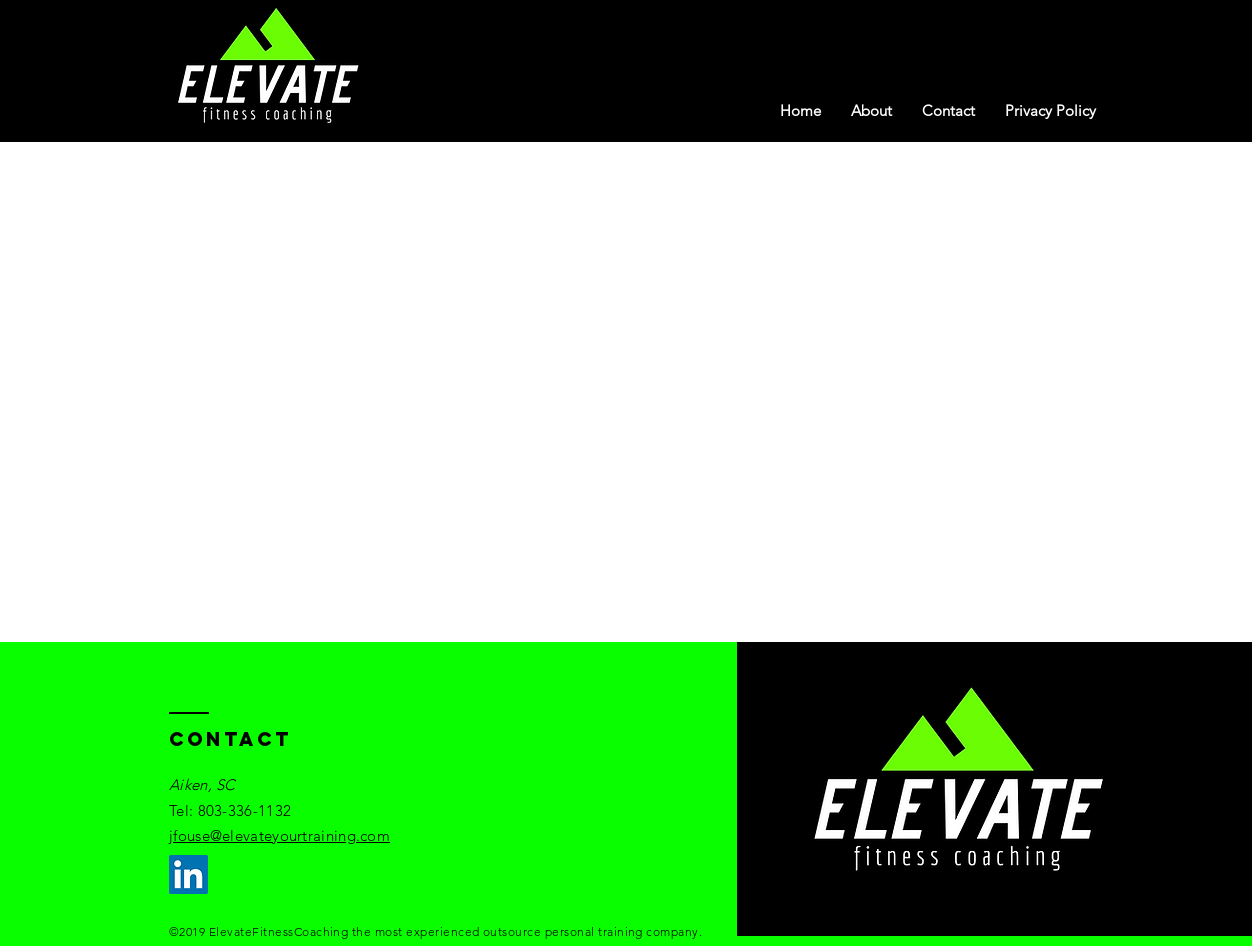 The image size is (1252, 946). I want to click on [LinkedIn], so click(188, 874).